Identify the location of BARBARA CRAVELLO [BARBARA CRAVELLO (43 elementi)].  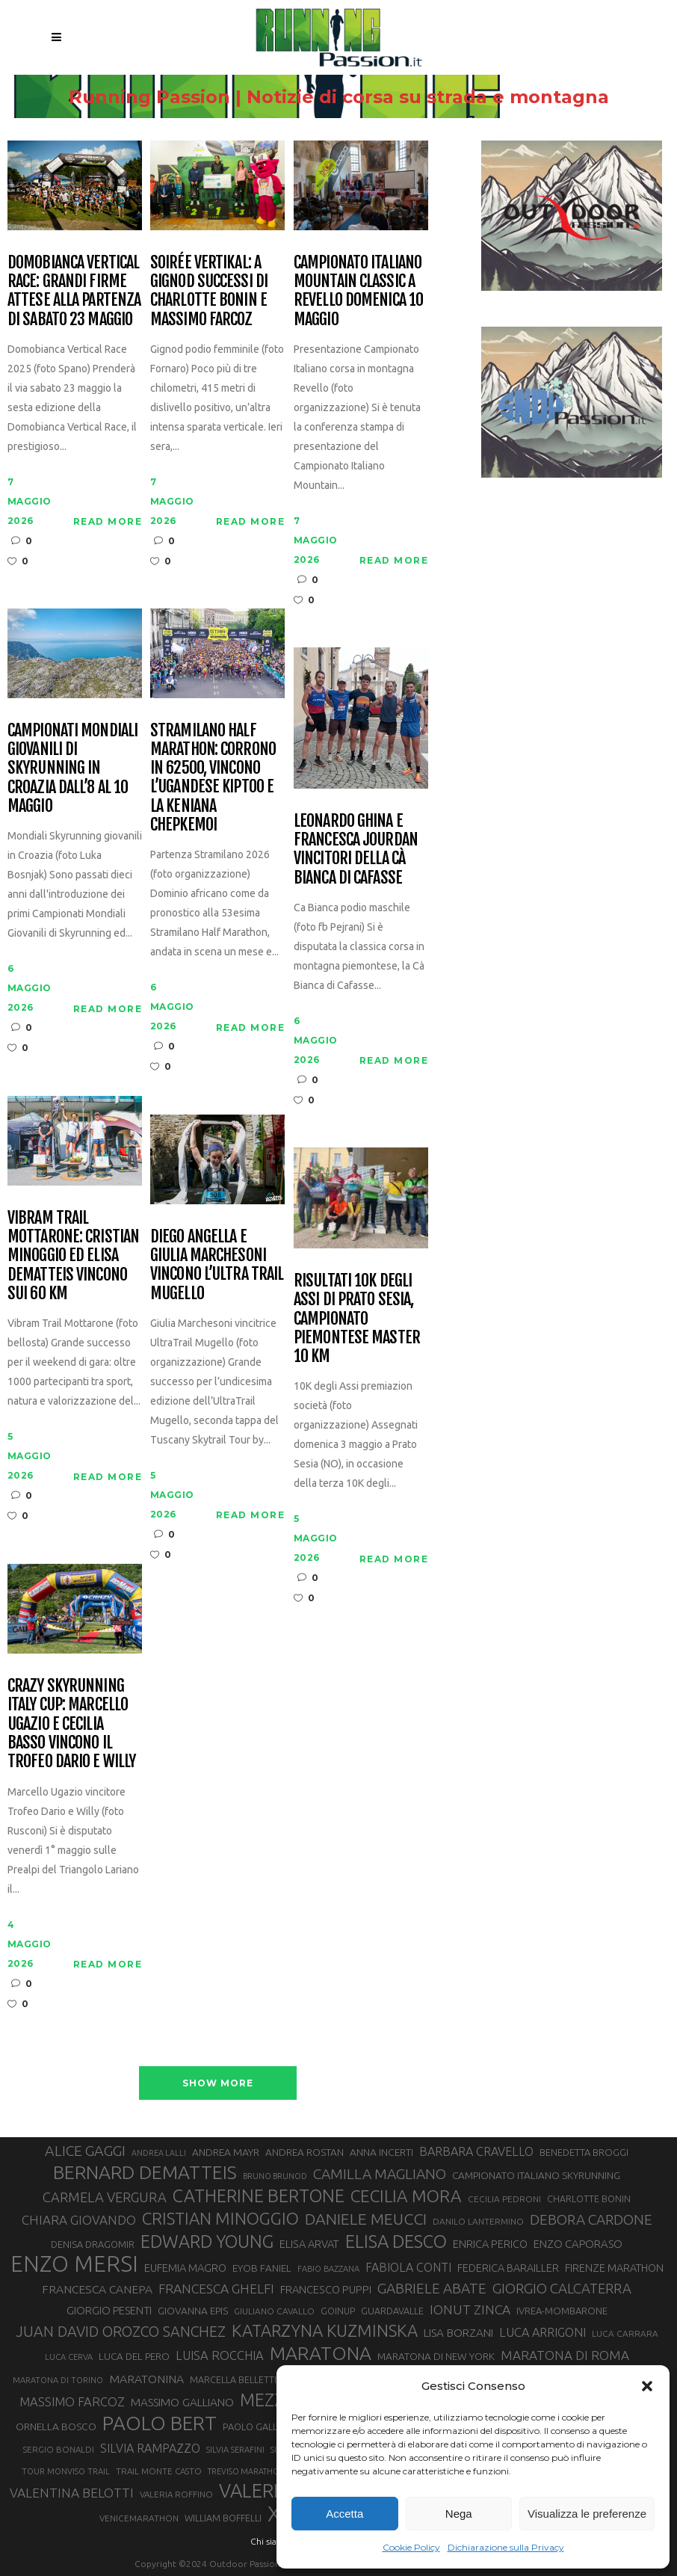
(476, 2151).